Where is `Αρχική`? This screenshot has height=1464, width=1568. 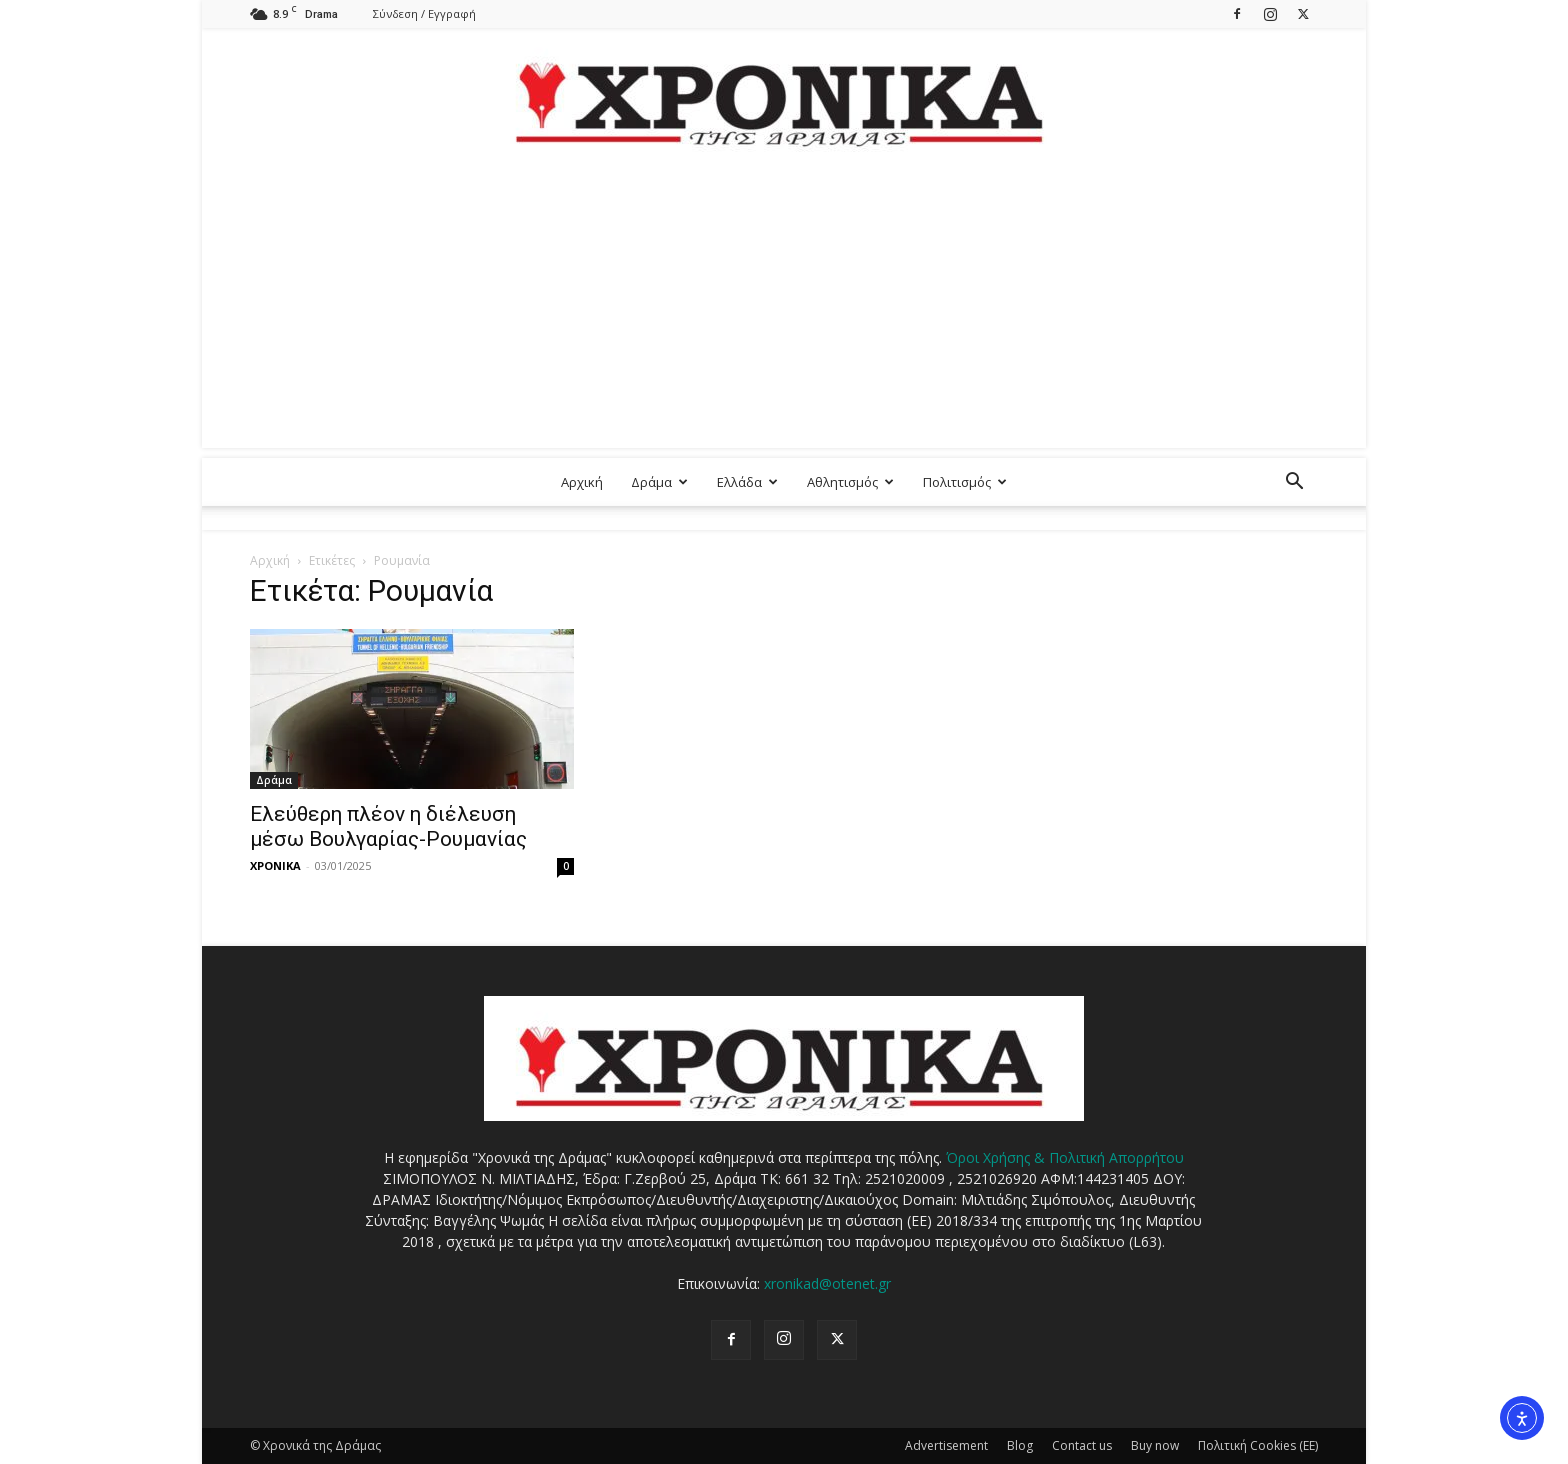
Αρχική is located at coordinates (582, 482).